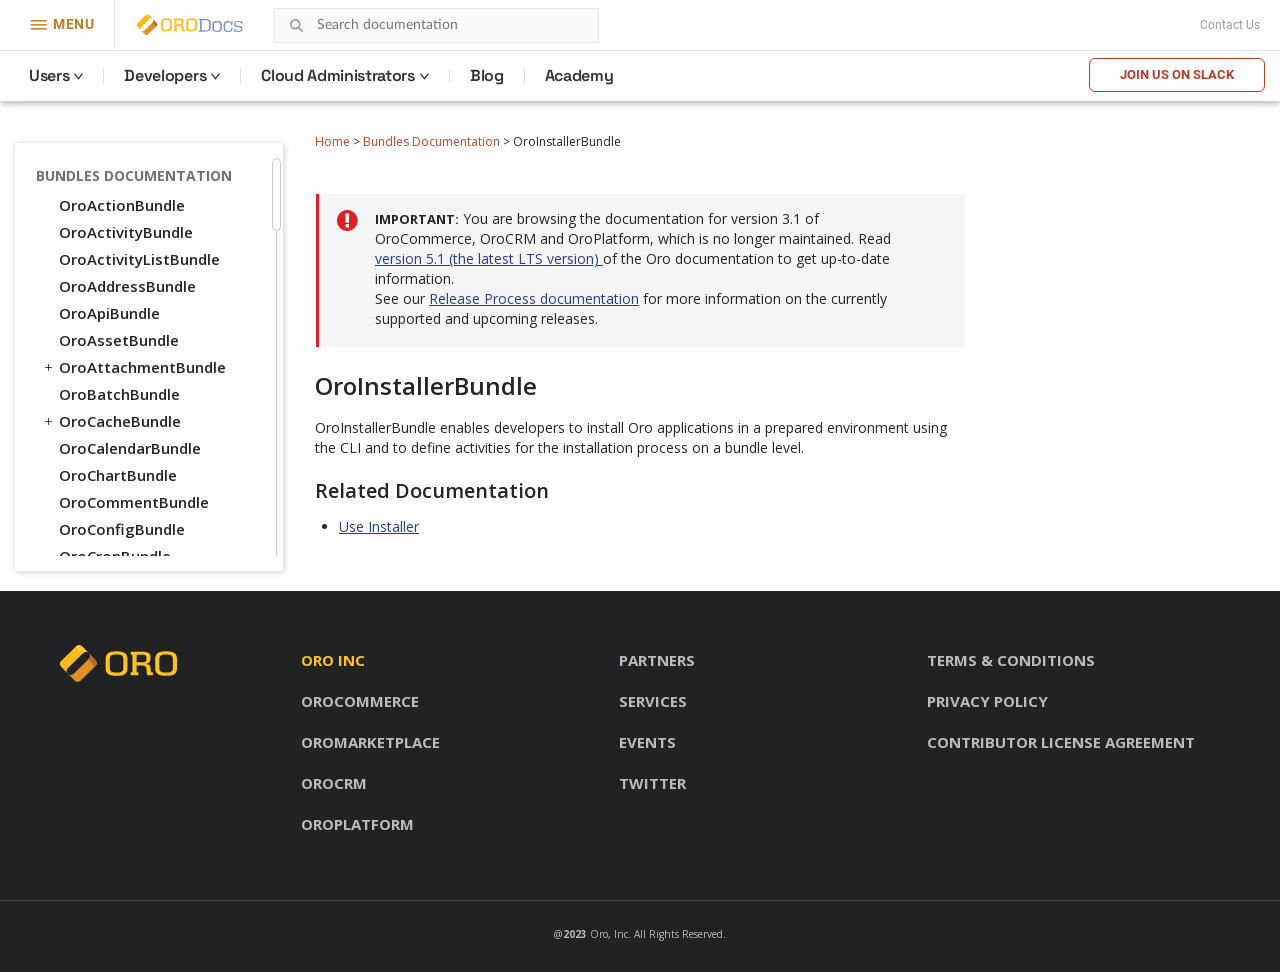 This screenshot has height=972, width=1280. I want to click on Join us on Slack, so click(1177, 74).